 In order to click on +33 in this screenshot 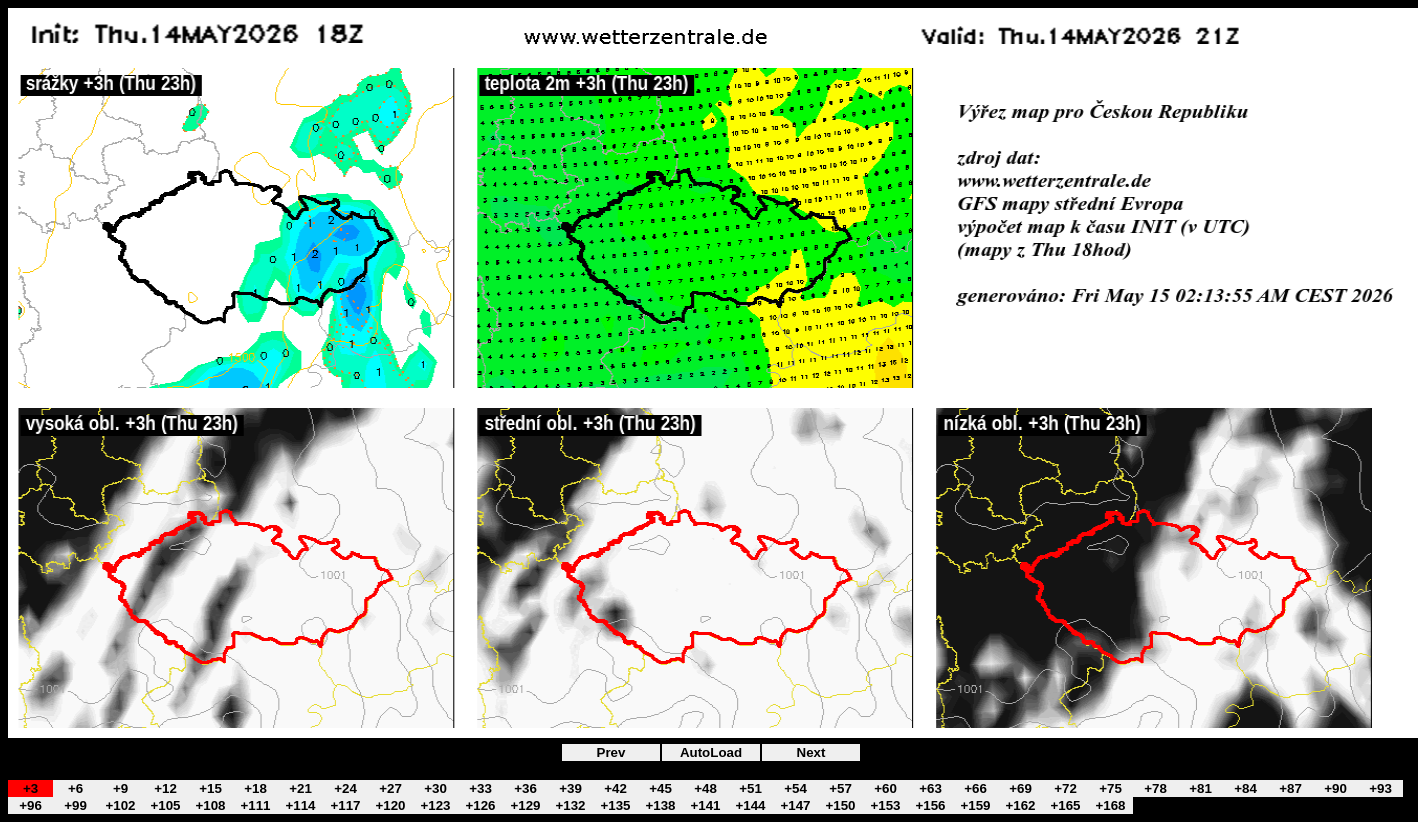, I will do `click(480, 788)`.